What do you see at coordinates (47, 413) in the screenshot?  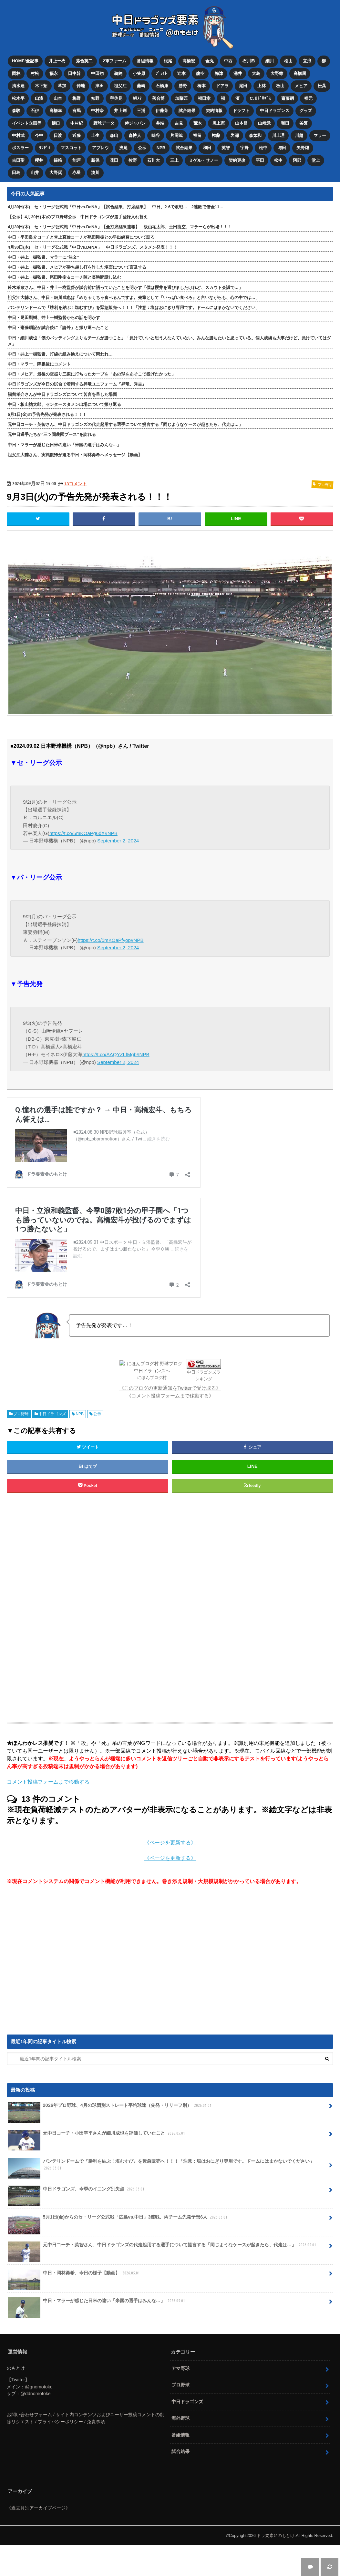 I see `5月1日(金)の予告先発が発表される！！！` at bounding box center [47, 413].